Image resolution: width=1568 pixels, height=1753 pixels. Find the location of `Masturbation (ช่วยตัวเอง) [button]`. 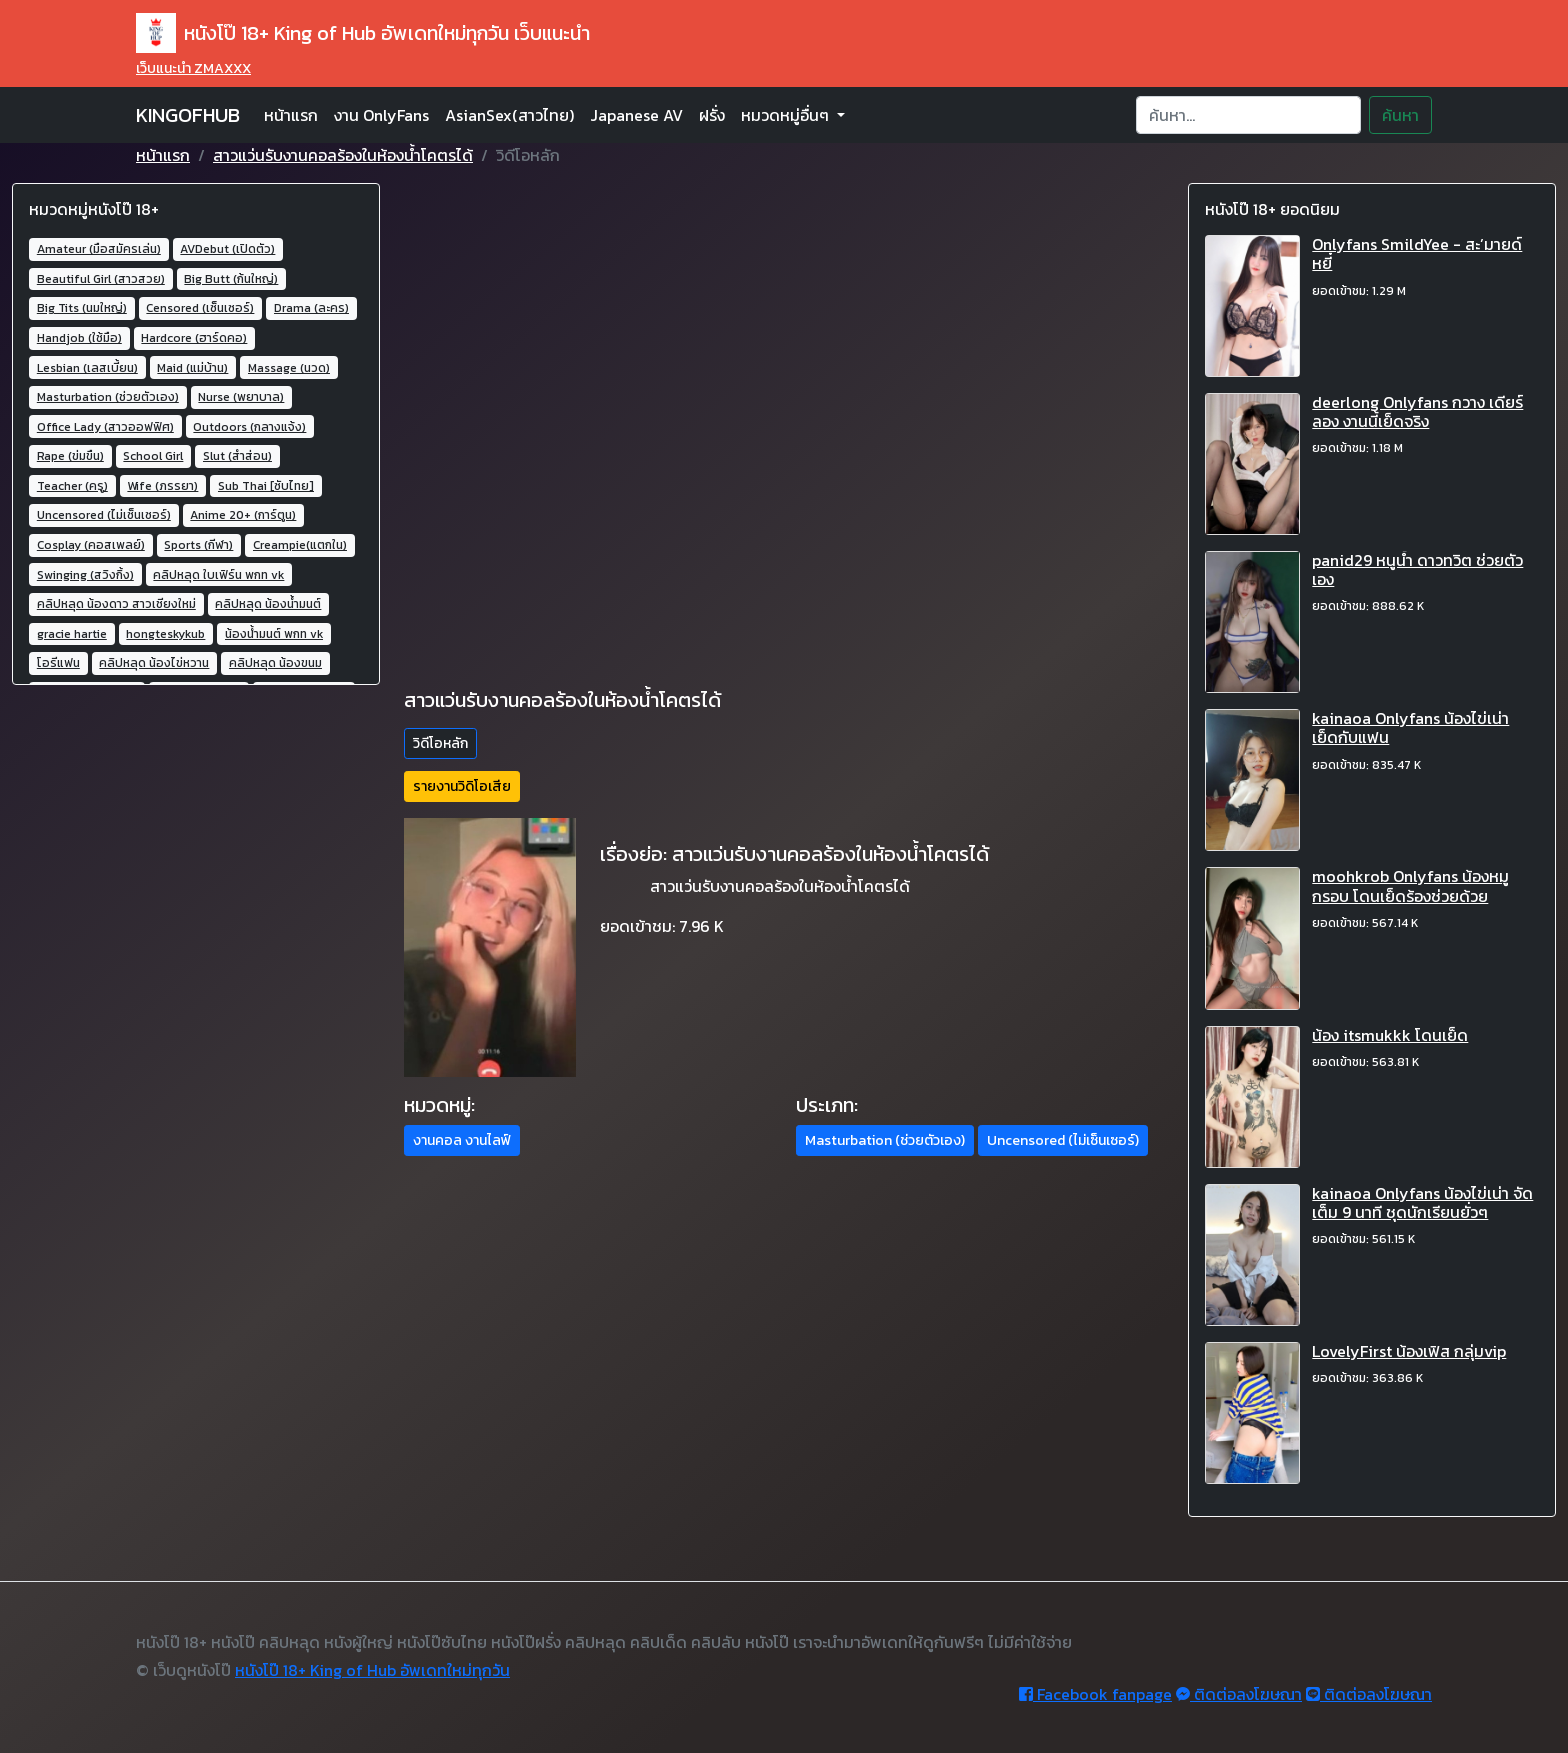

Masturbation (ช่วยตัวเอง) [button] is located at coordinates (885, 1140).